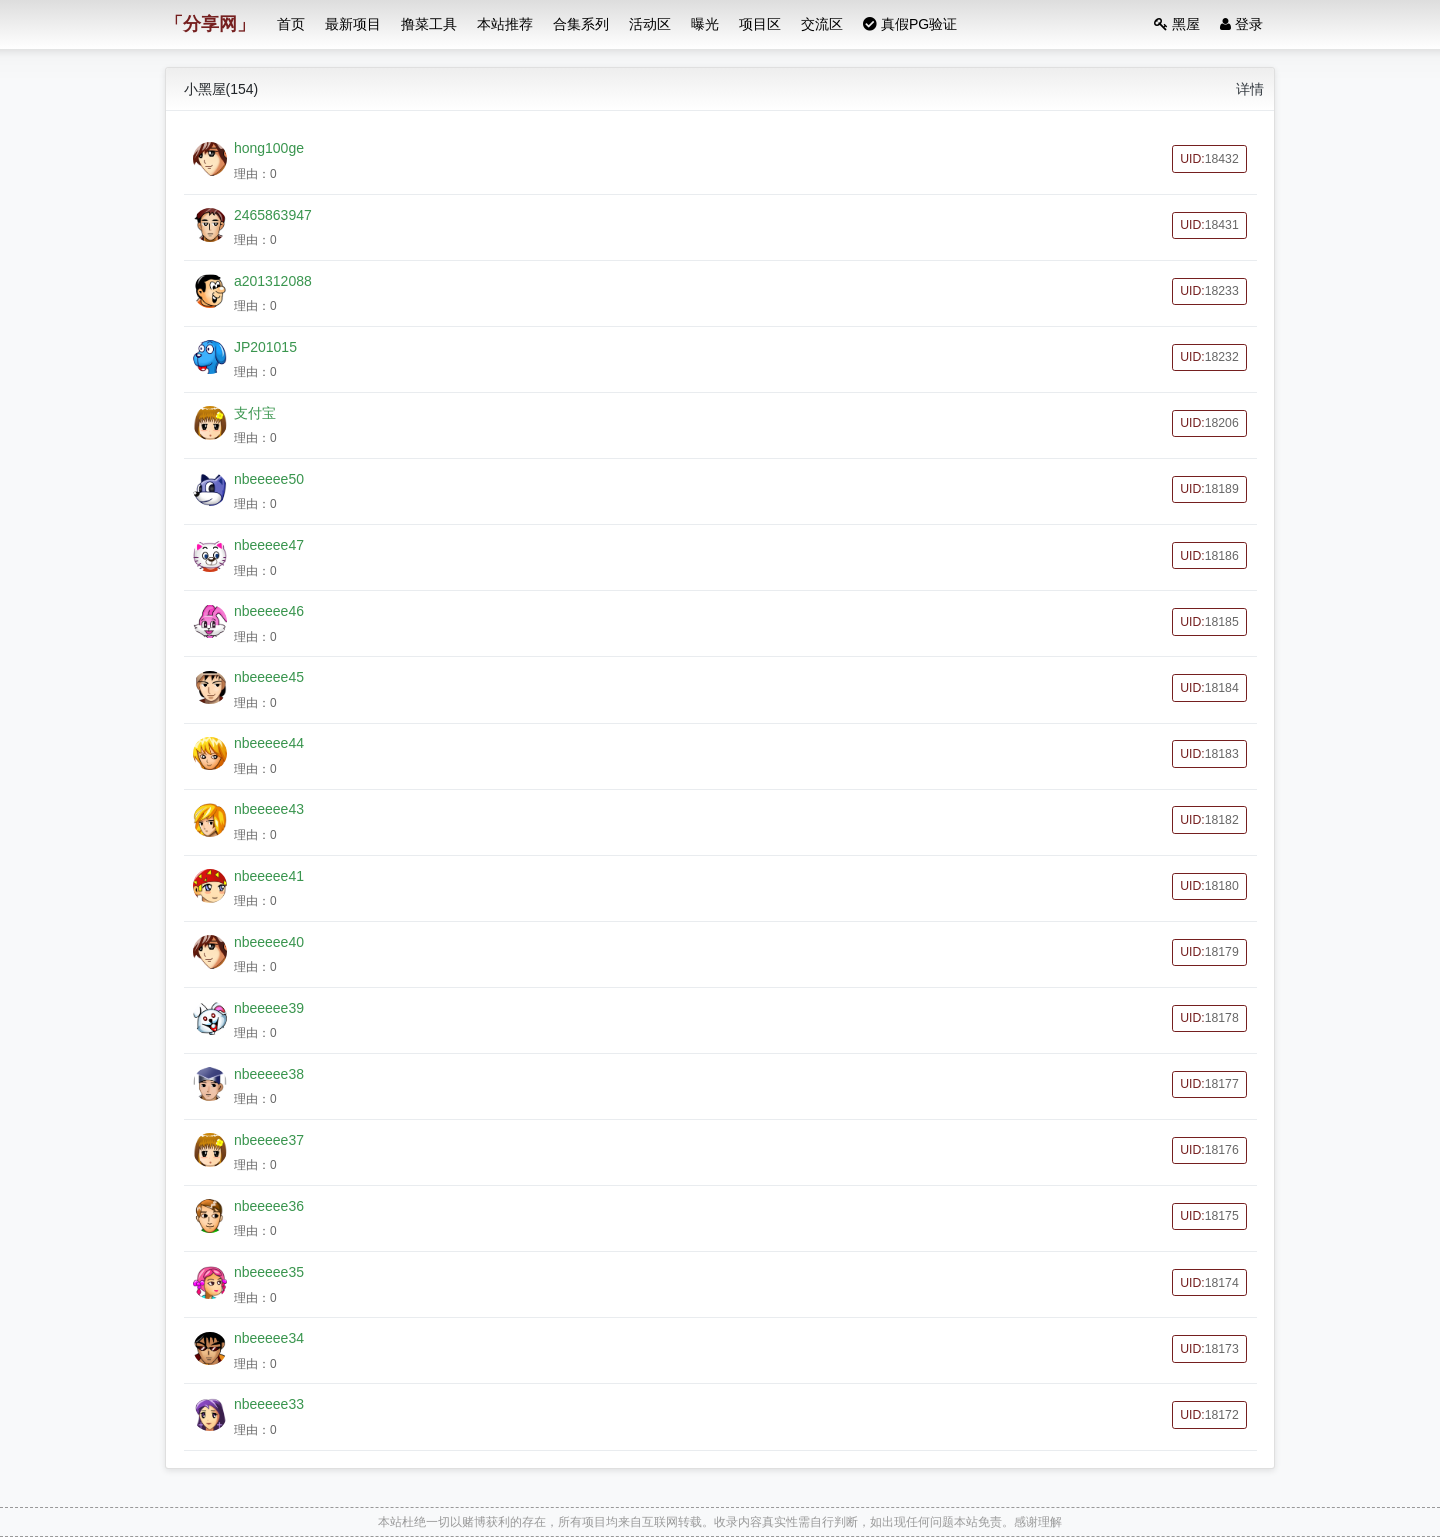 The height and width of the screenshot is (1537, 1440). What do you see at coordinates (269, 148) in the screenshot?
I see `hong100ge` at bounding box center [269, 148].